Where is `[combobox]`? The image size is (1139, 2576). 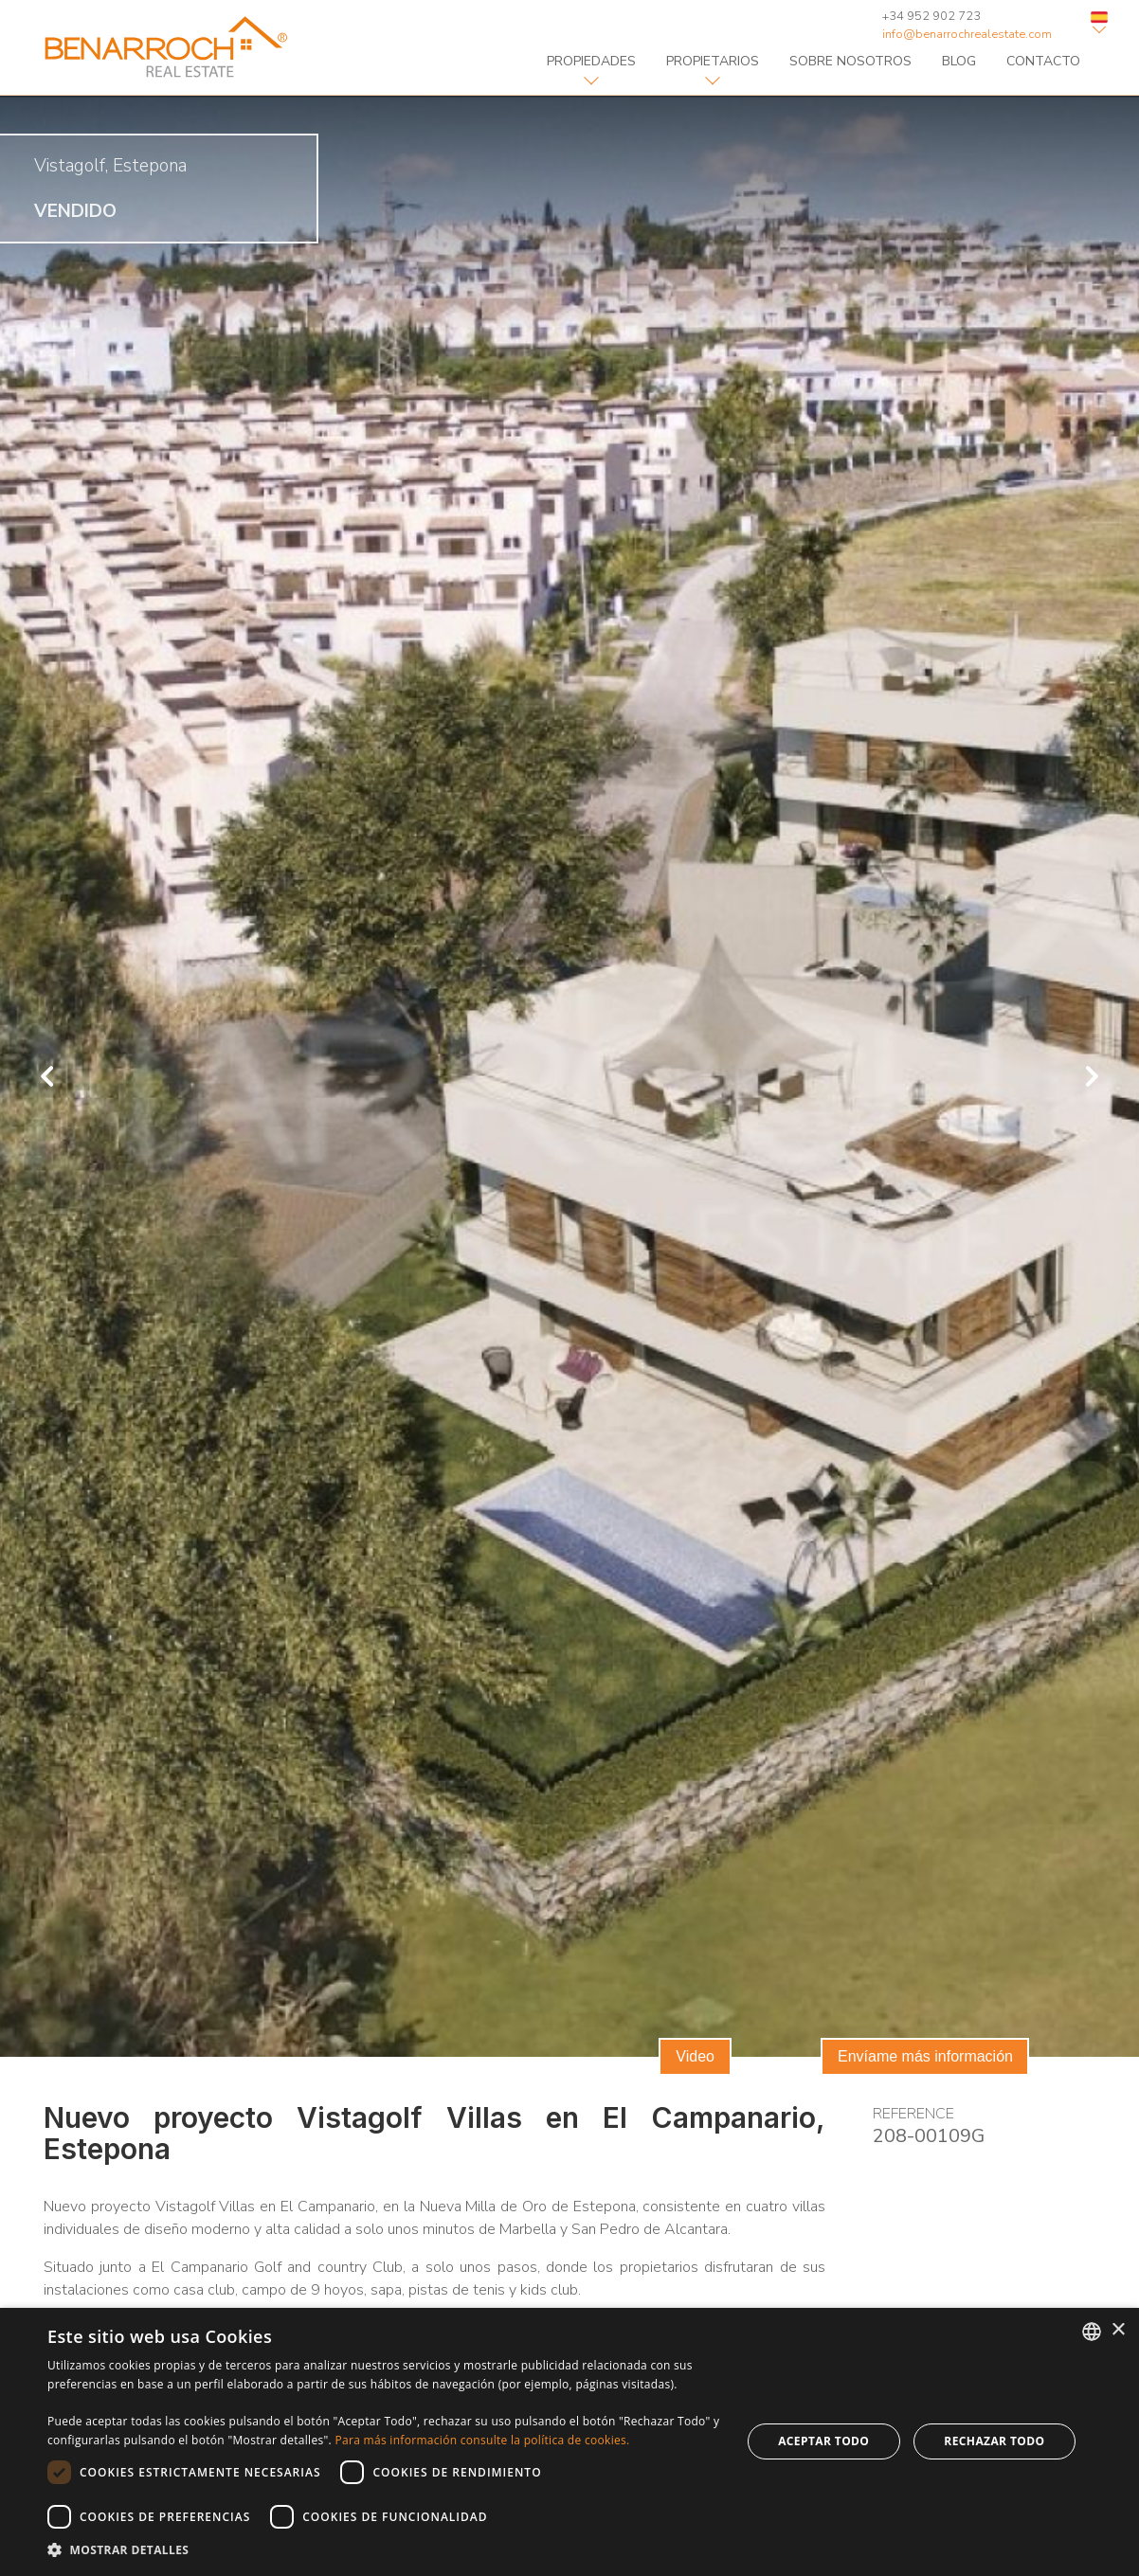 [combobox] is located at coordinates (1091, 2331).